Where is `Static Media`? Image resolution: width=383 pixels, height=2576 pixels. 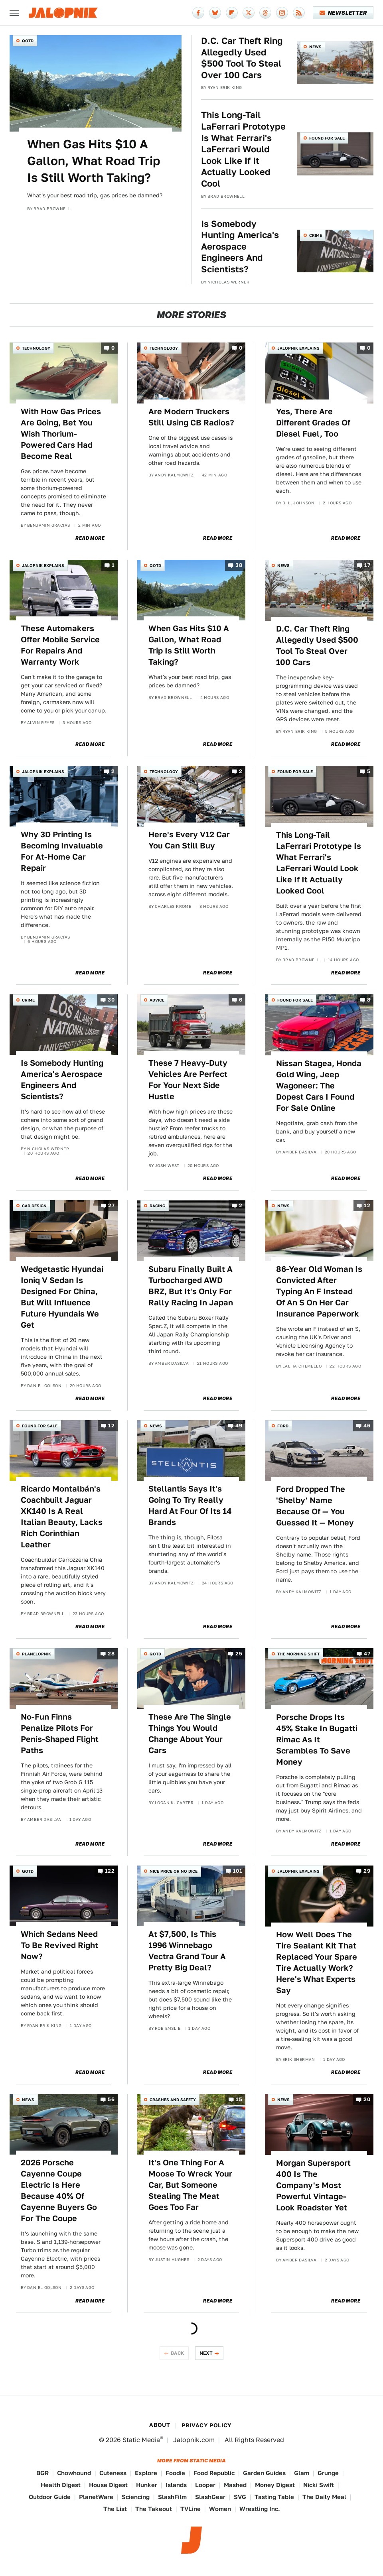 Static Media is located at coordinates (141, 2440).